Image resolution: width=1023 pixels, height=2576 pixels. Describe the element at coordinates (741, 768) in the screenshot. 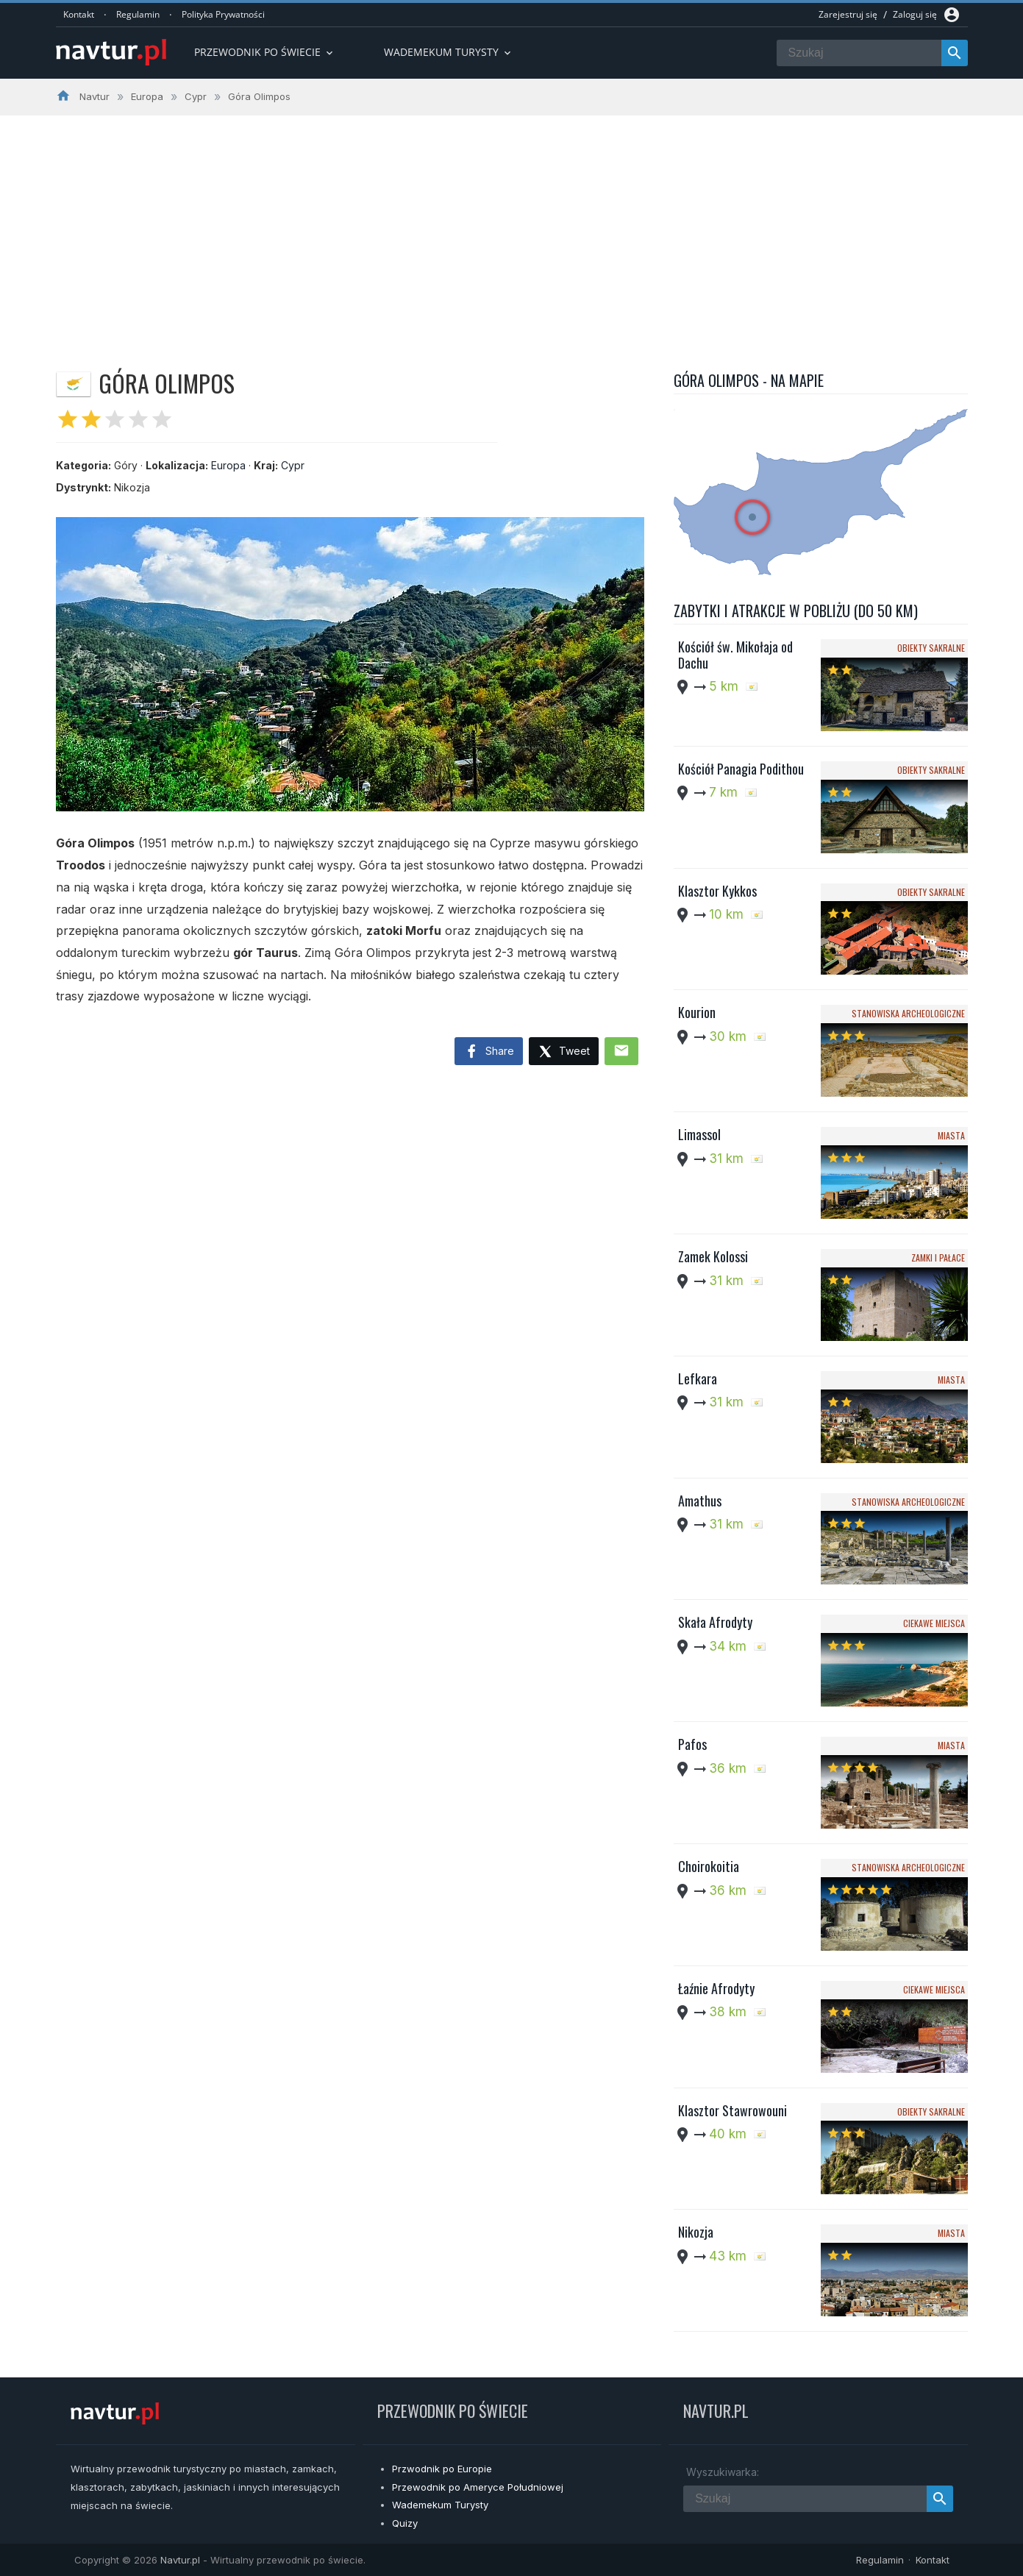

I see `Kościół Panagia Podithou` at that location.